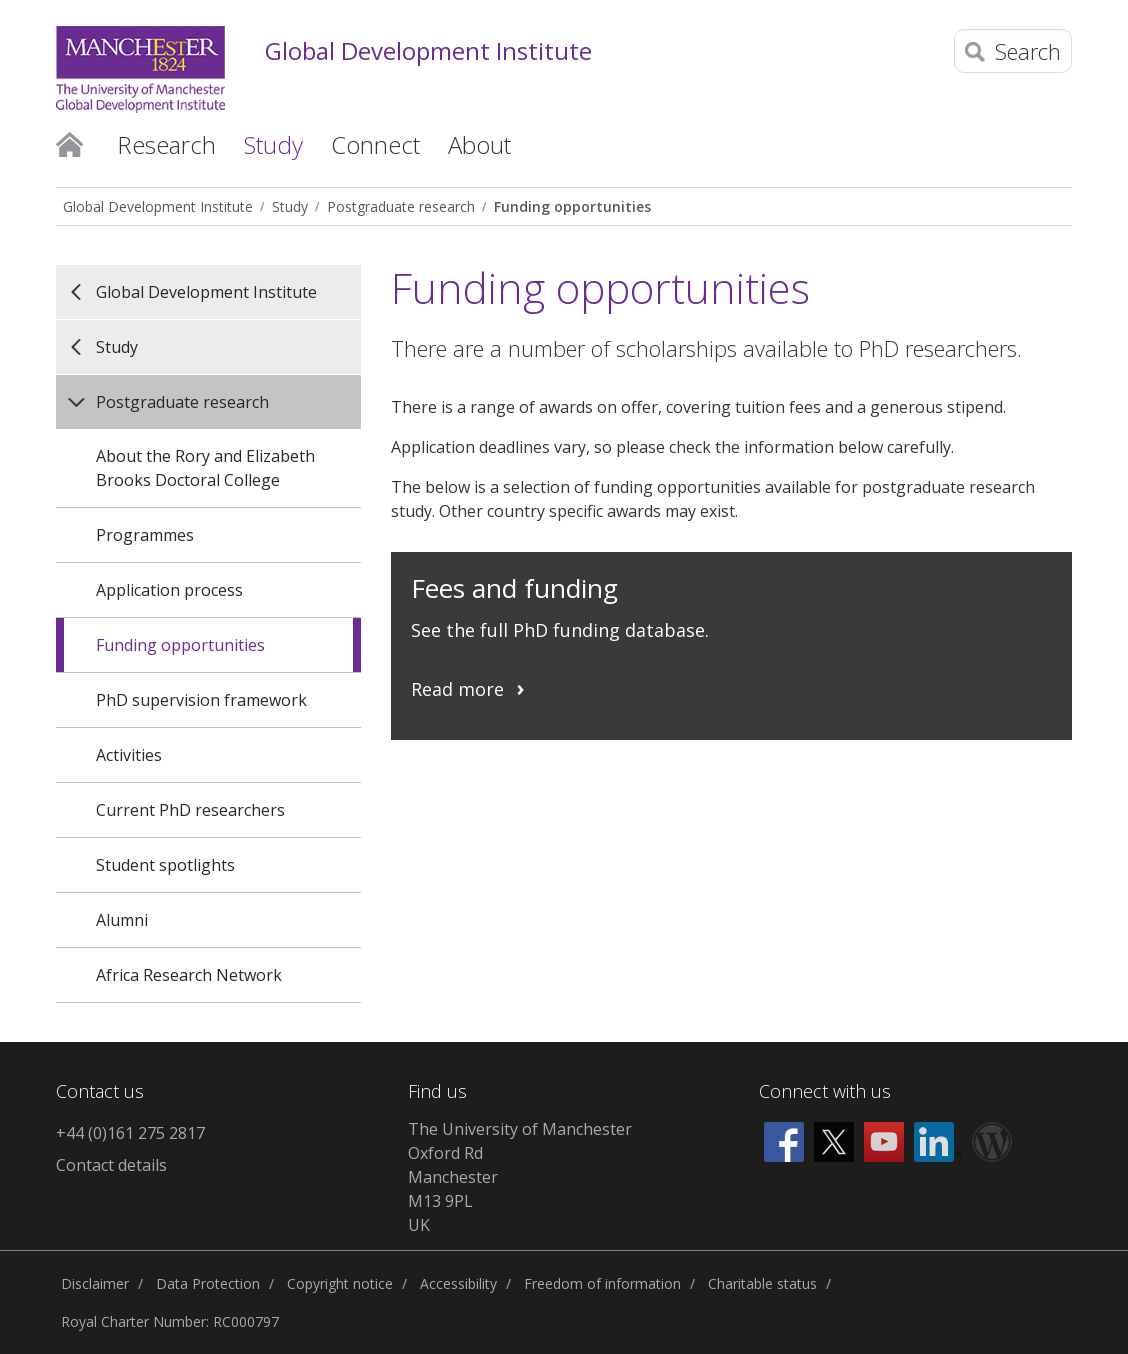  I want to click on Student spotlights, so click(165, 865).